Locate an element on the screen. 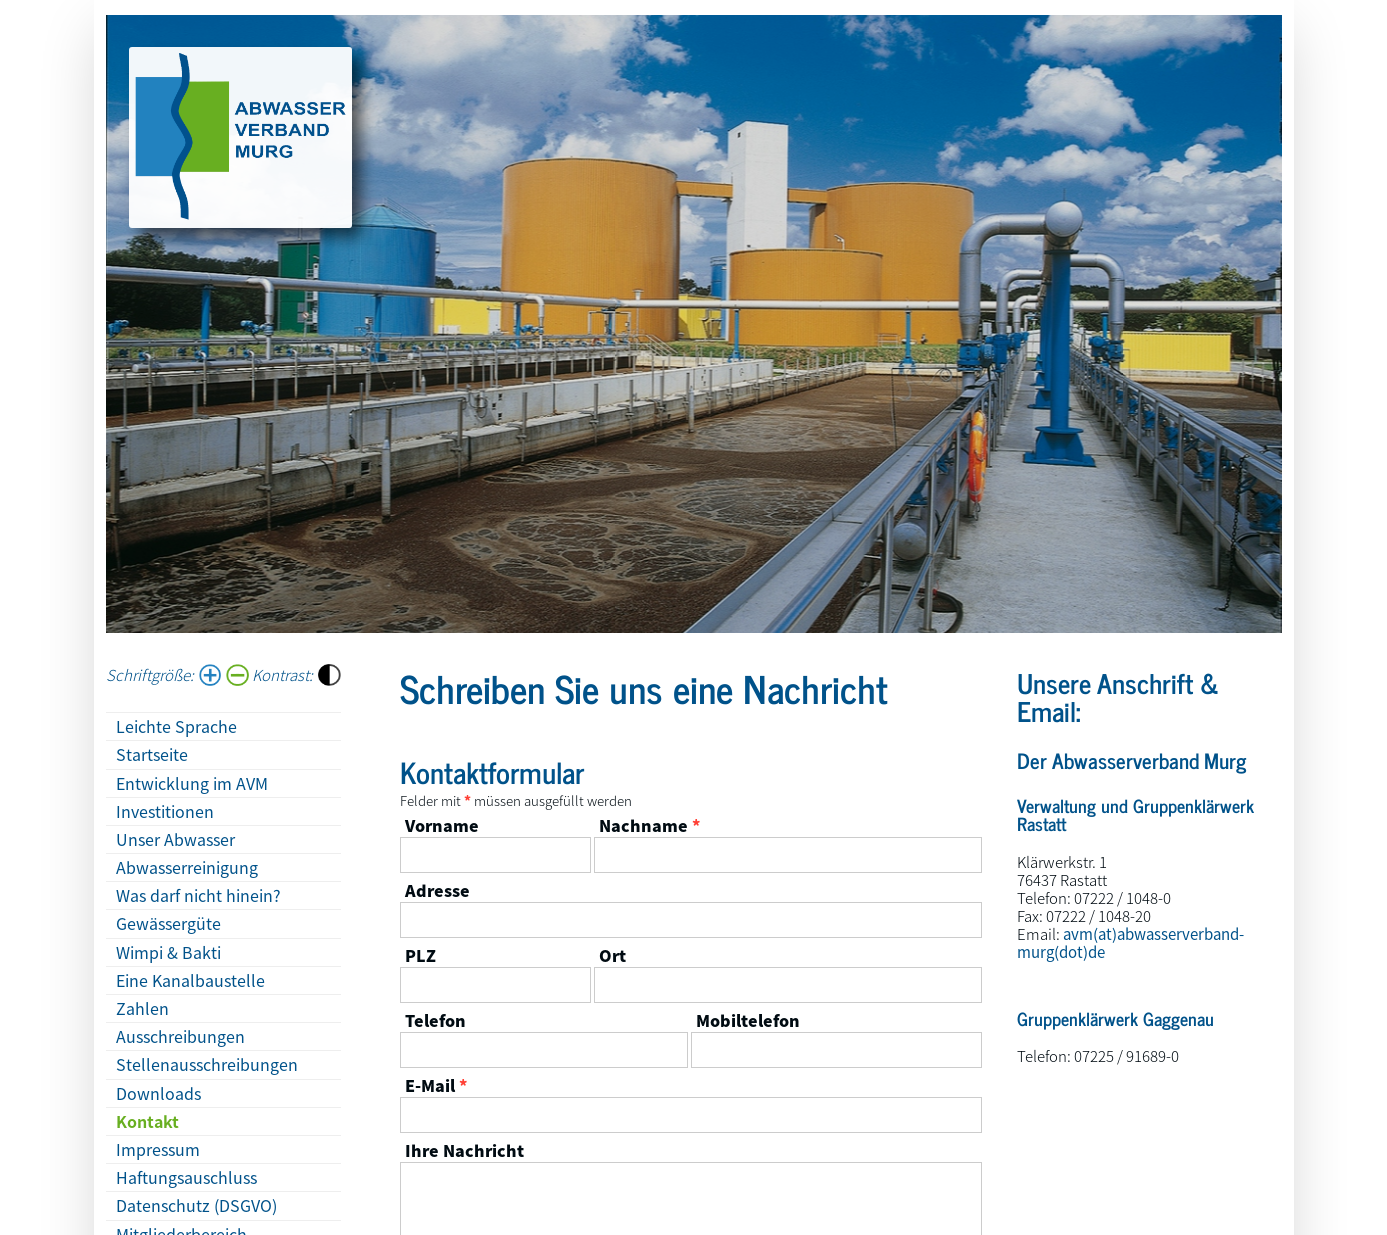 The height and width of the screenshot is (1235, 1387). Kontakt is located at coordinates (147, 1121).